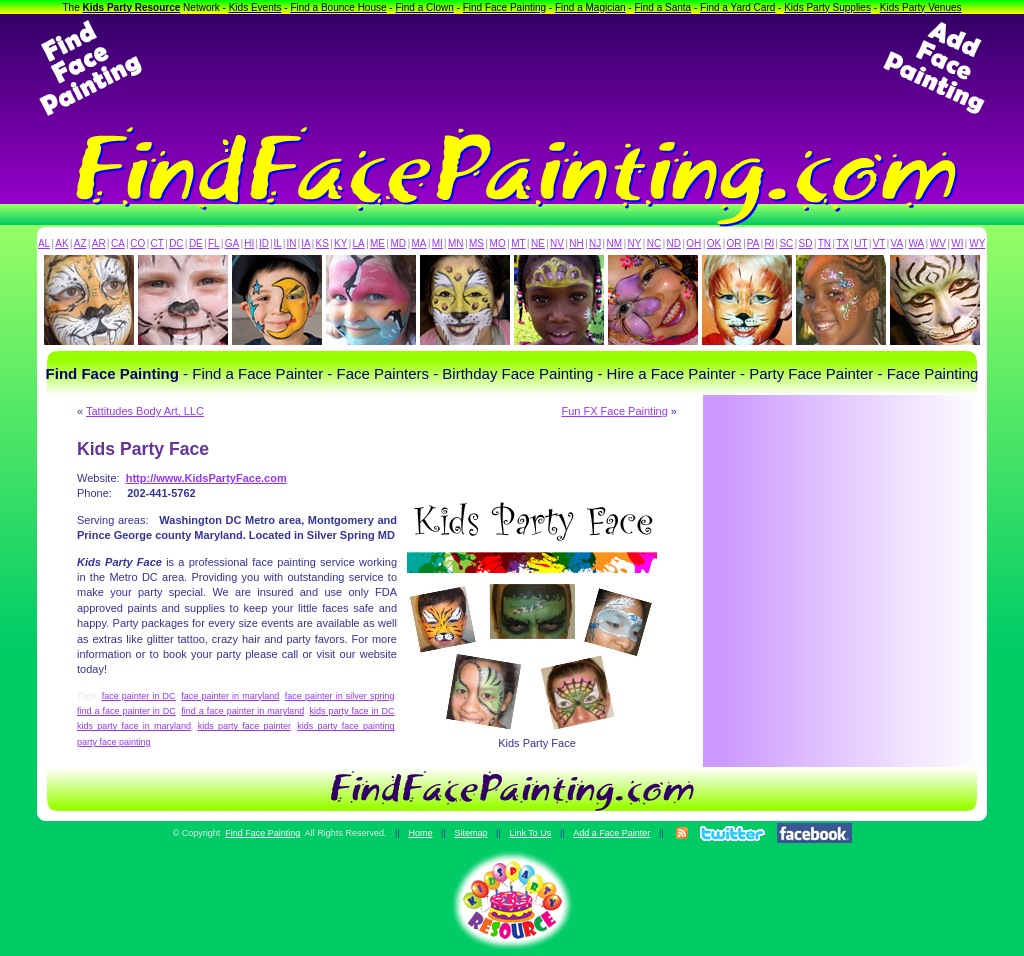 The height and width of the screenshot is (956, 1024). I want to click on HI, so click(249, 243).